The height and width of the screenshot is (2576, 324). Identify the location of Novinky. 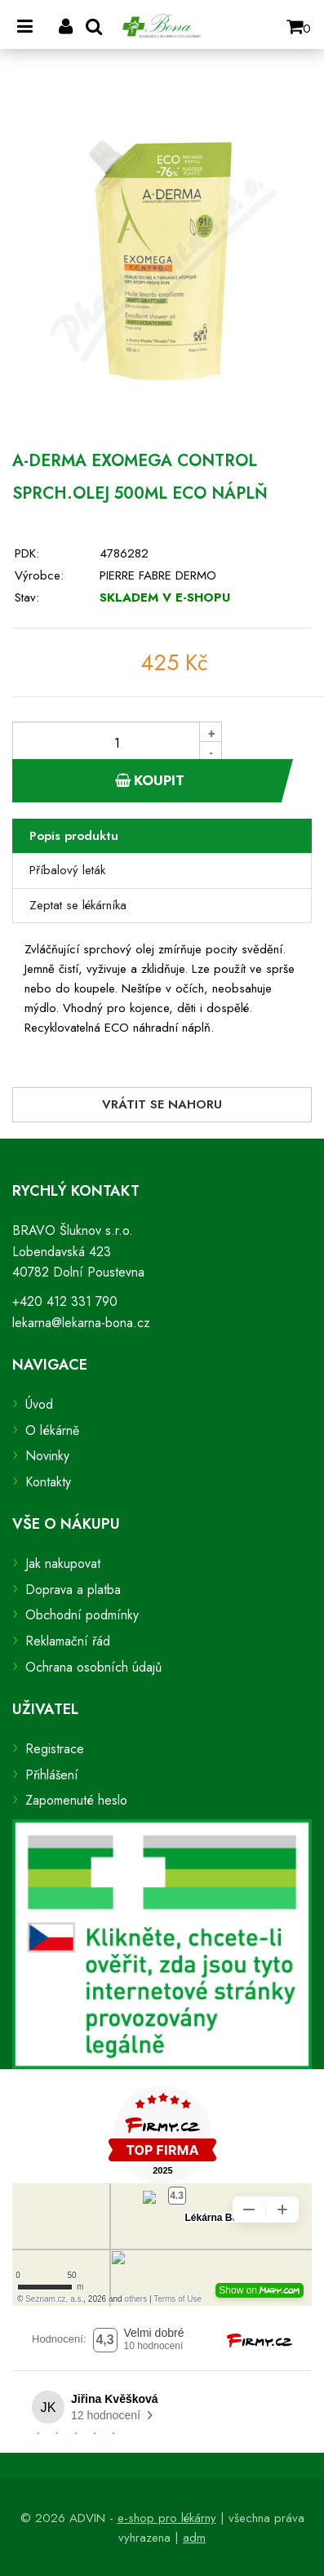
(47, 1455).